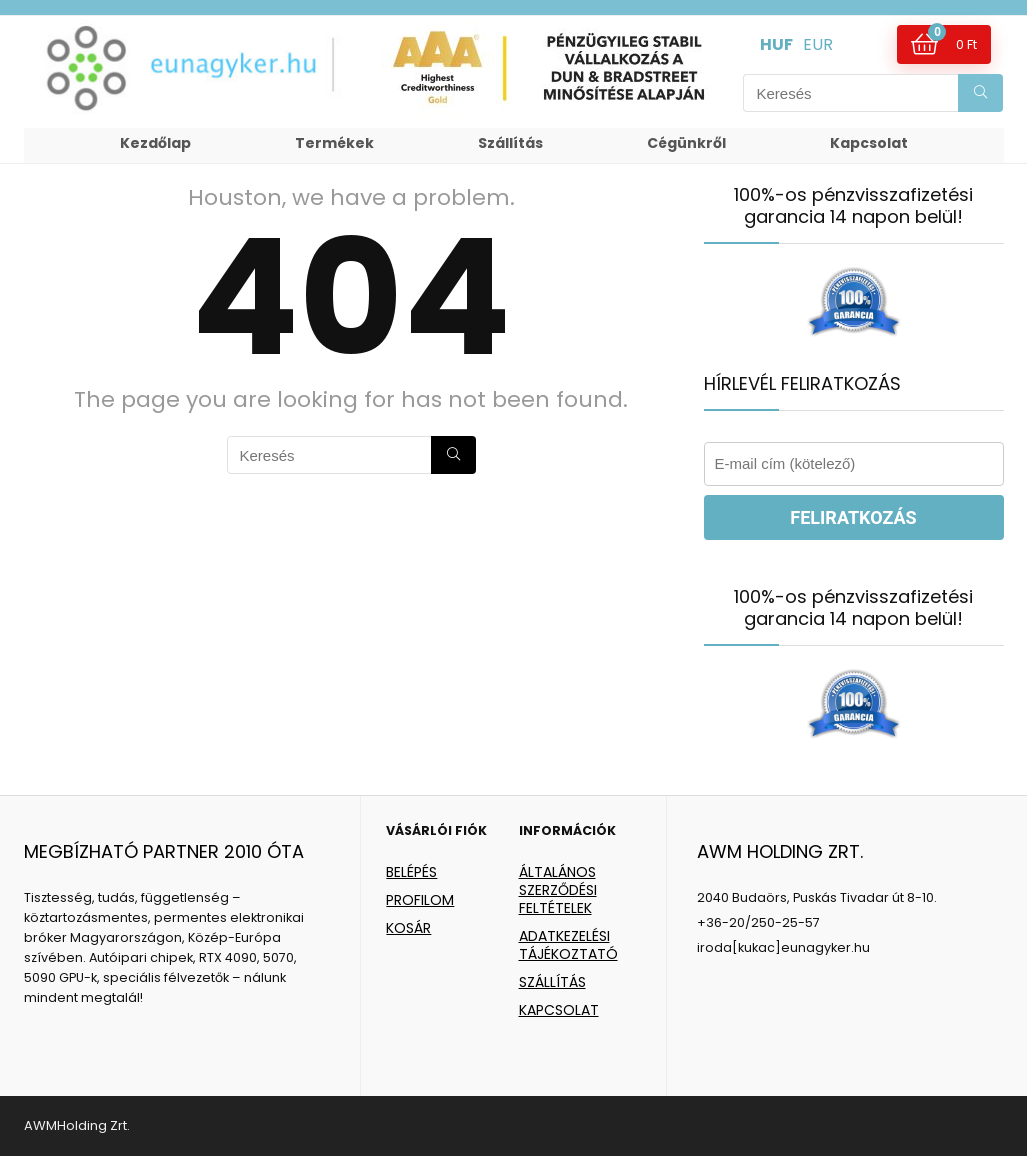 The width and height of the screenshot is (1027, 1156). Describe the element at coordinates (869, 143) in the screenshot. I see `Kapcsolat` at that location.